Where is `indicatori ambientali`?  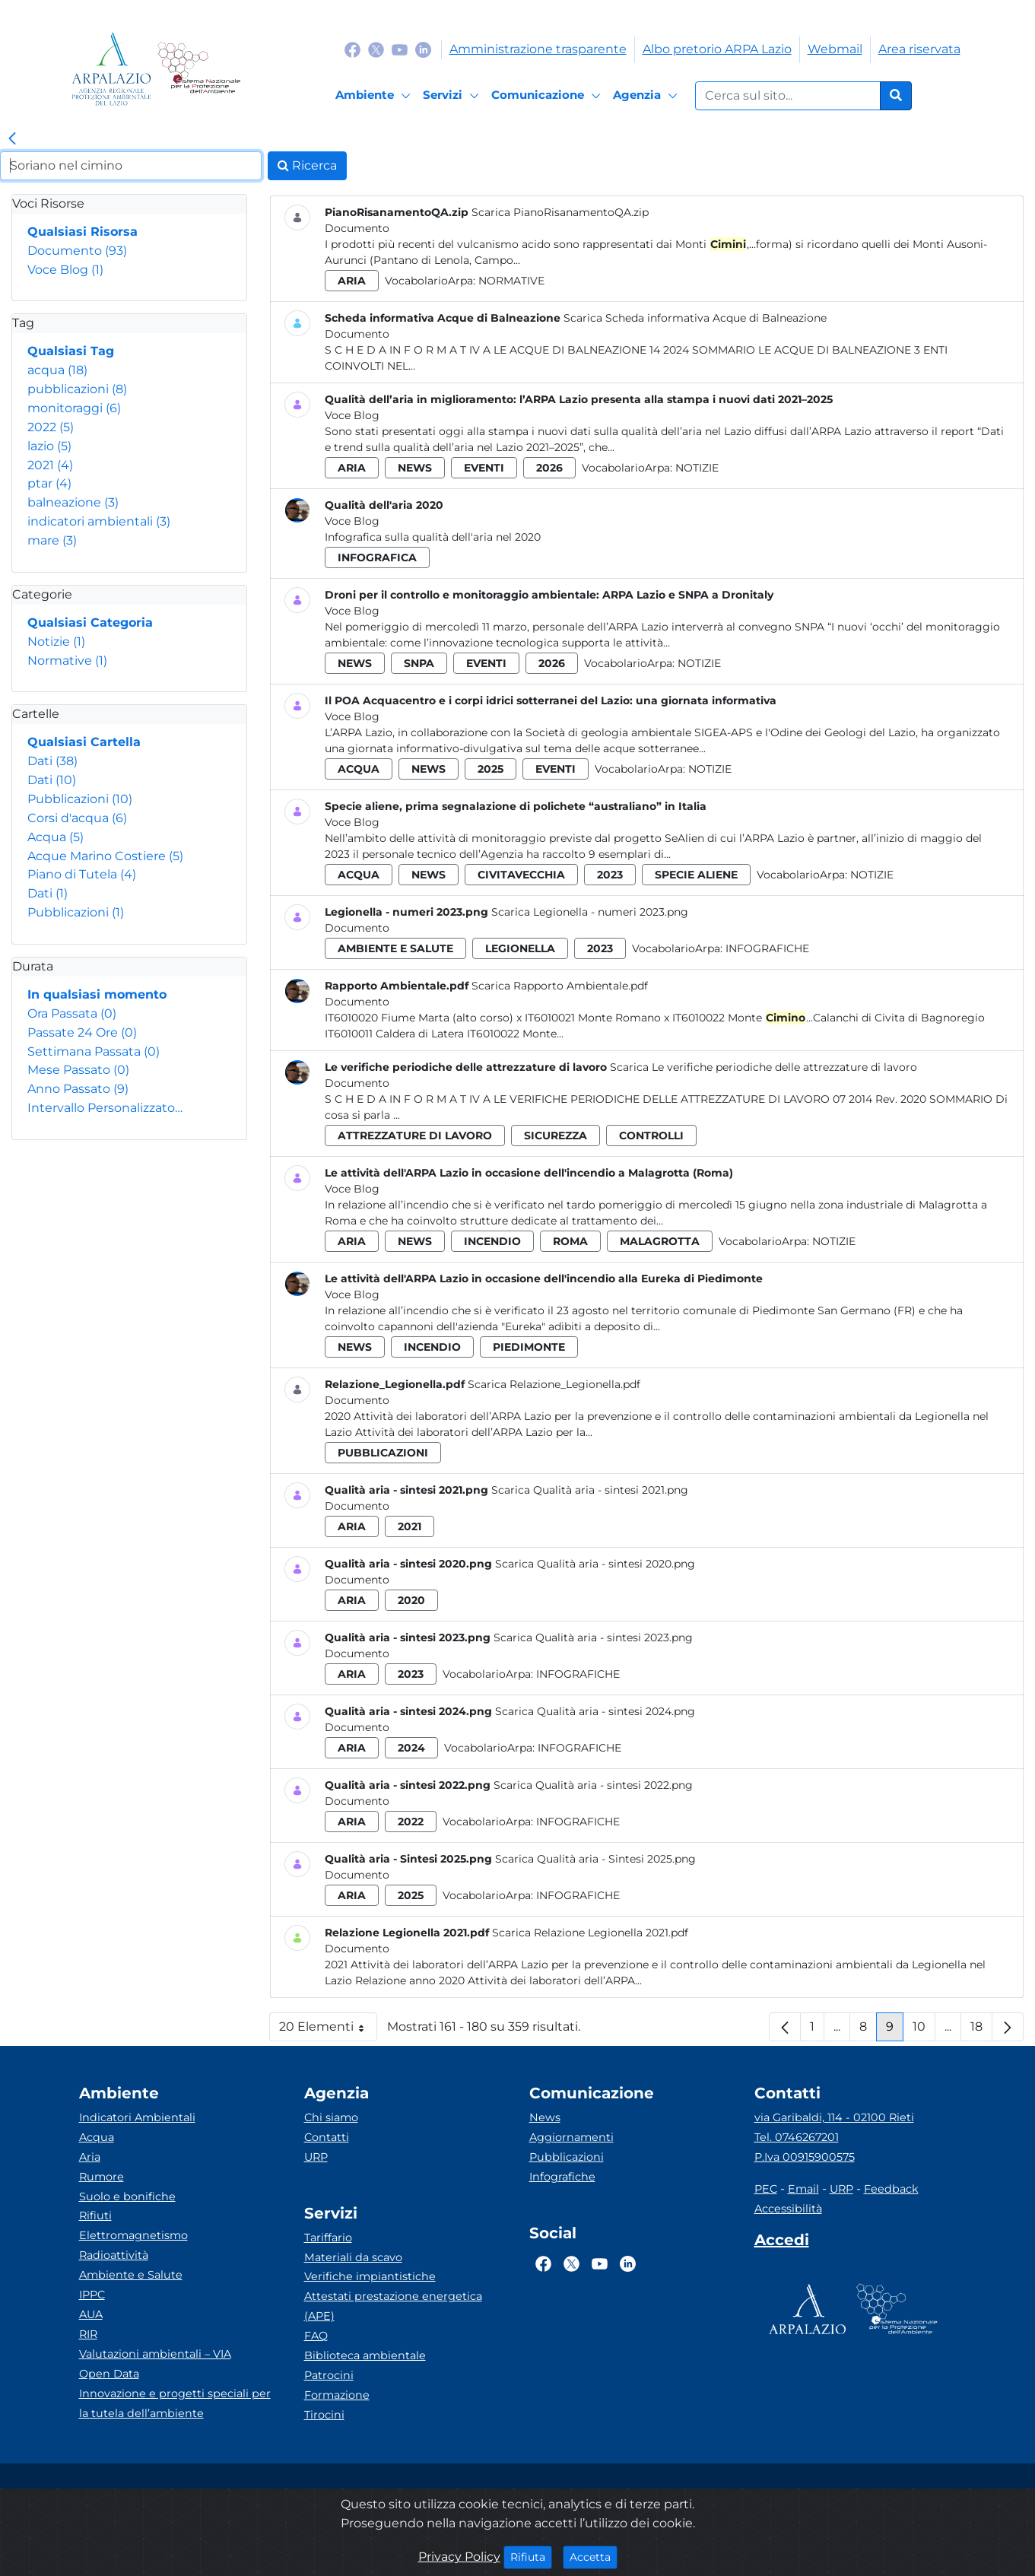 indicatori ambientali is located at coordinates (98, 521).